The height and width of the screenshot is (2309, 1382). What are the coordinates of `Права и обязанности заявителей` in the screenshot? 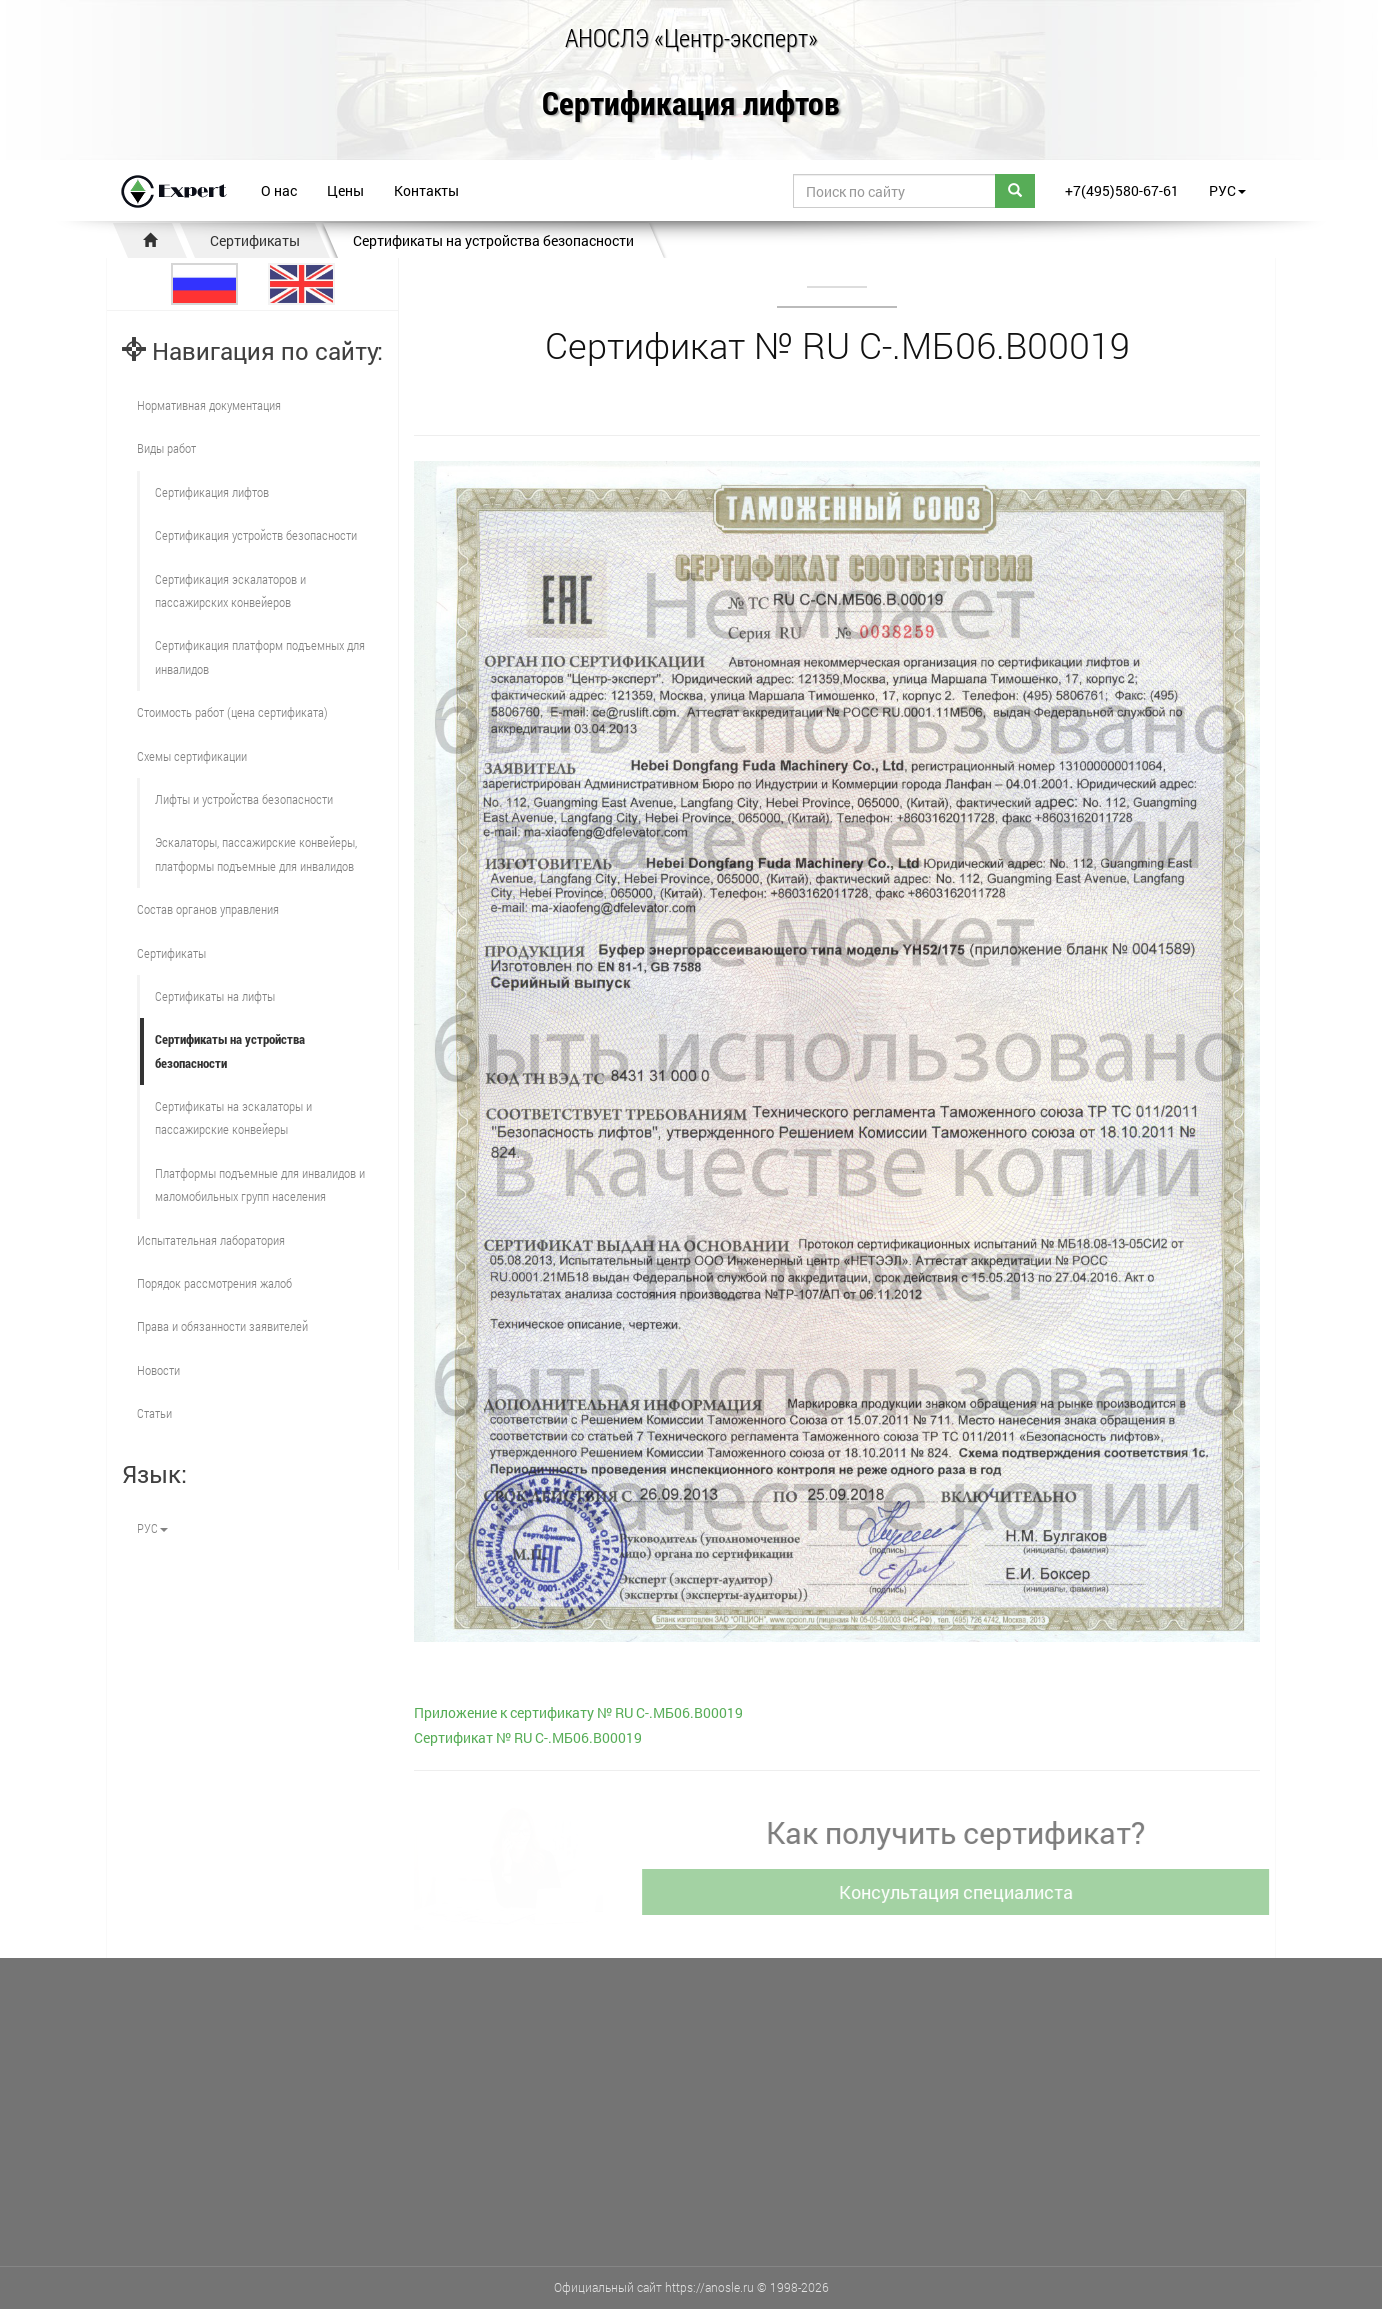 It's located at (222, 1326).